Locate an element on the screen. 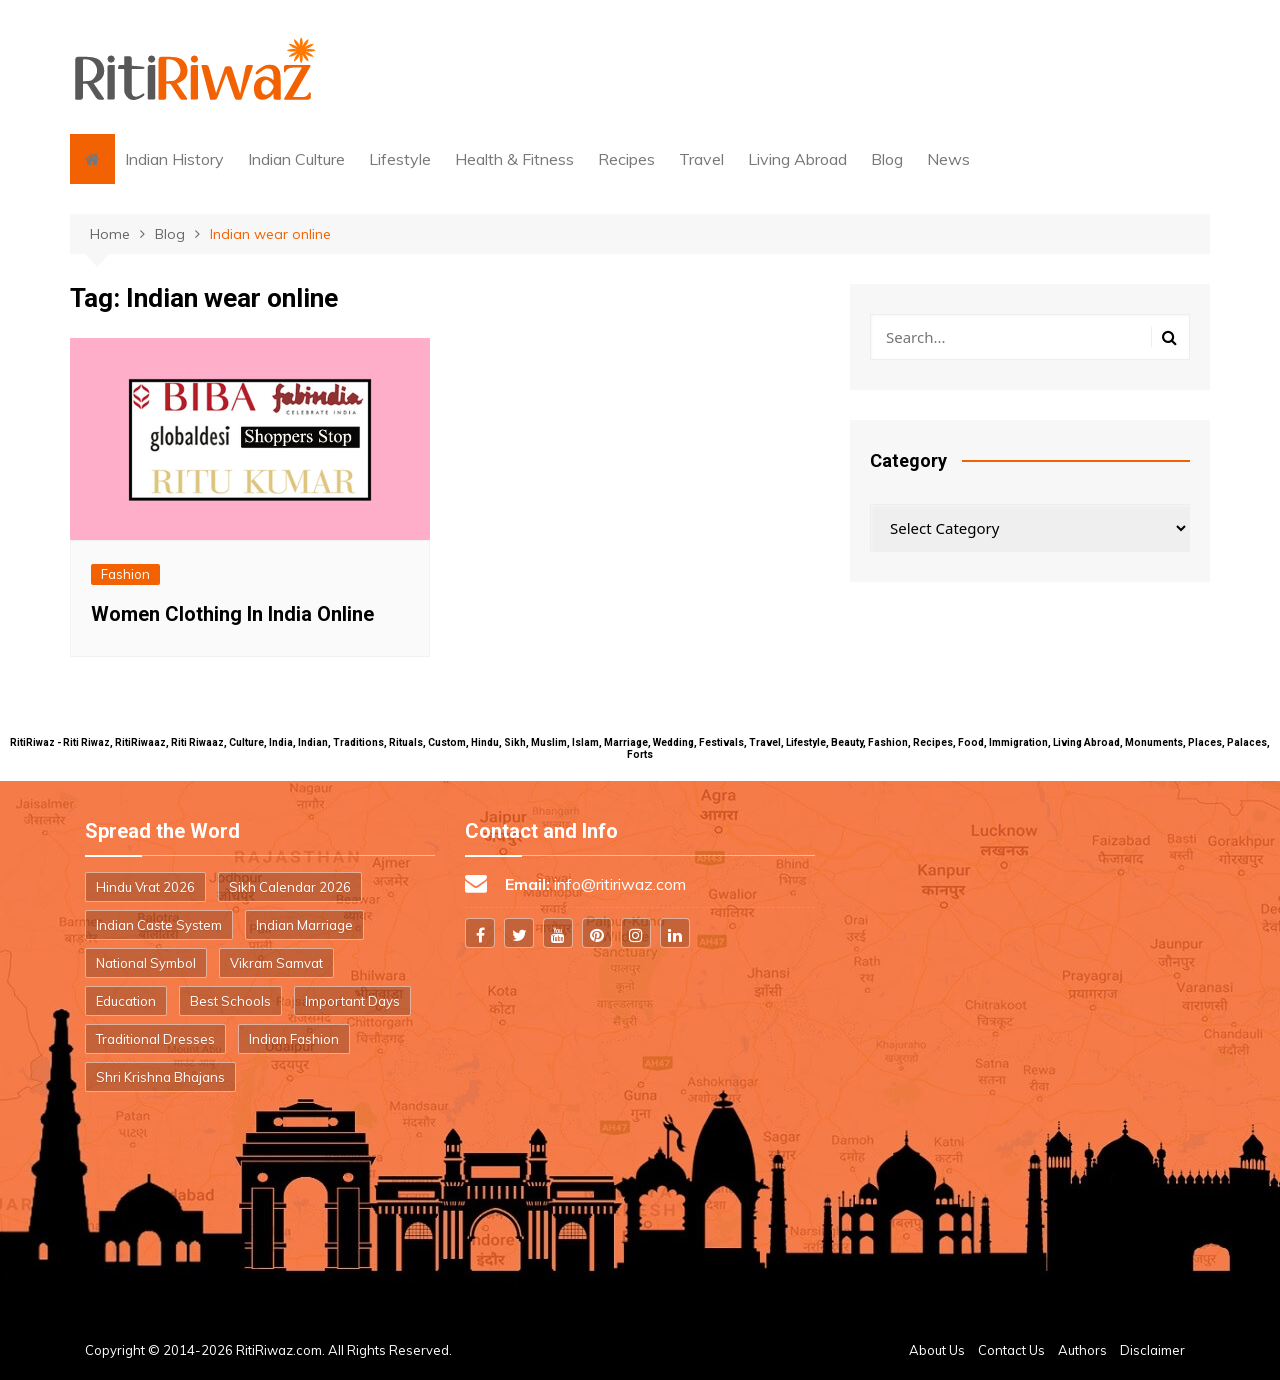  Fashion is located at coordinates (125, 574).